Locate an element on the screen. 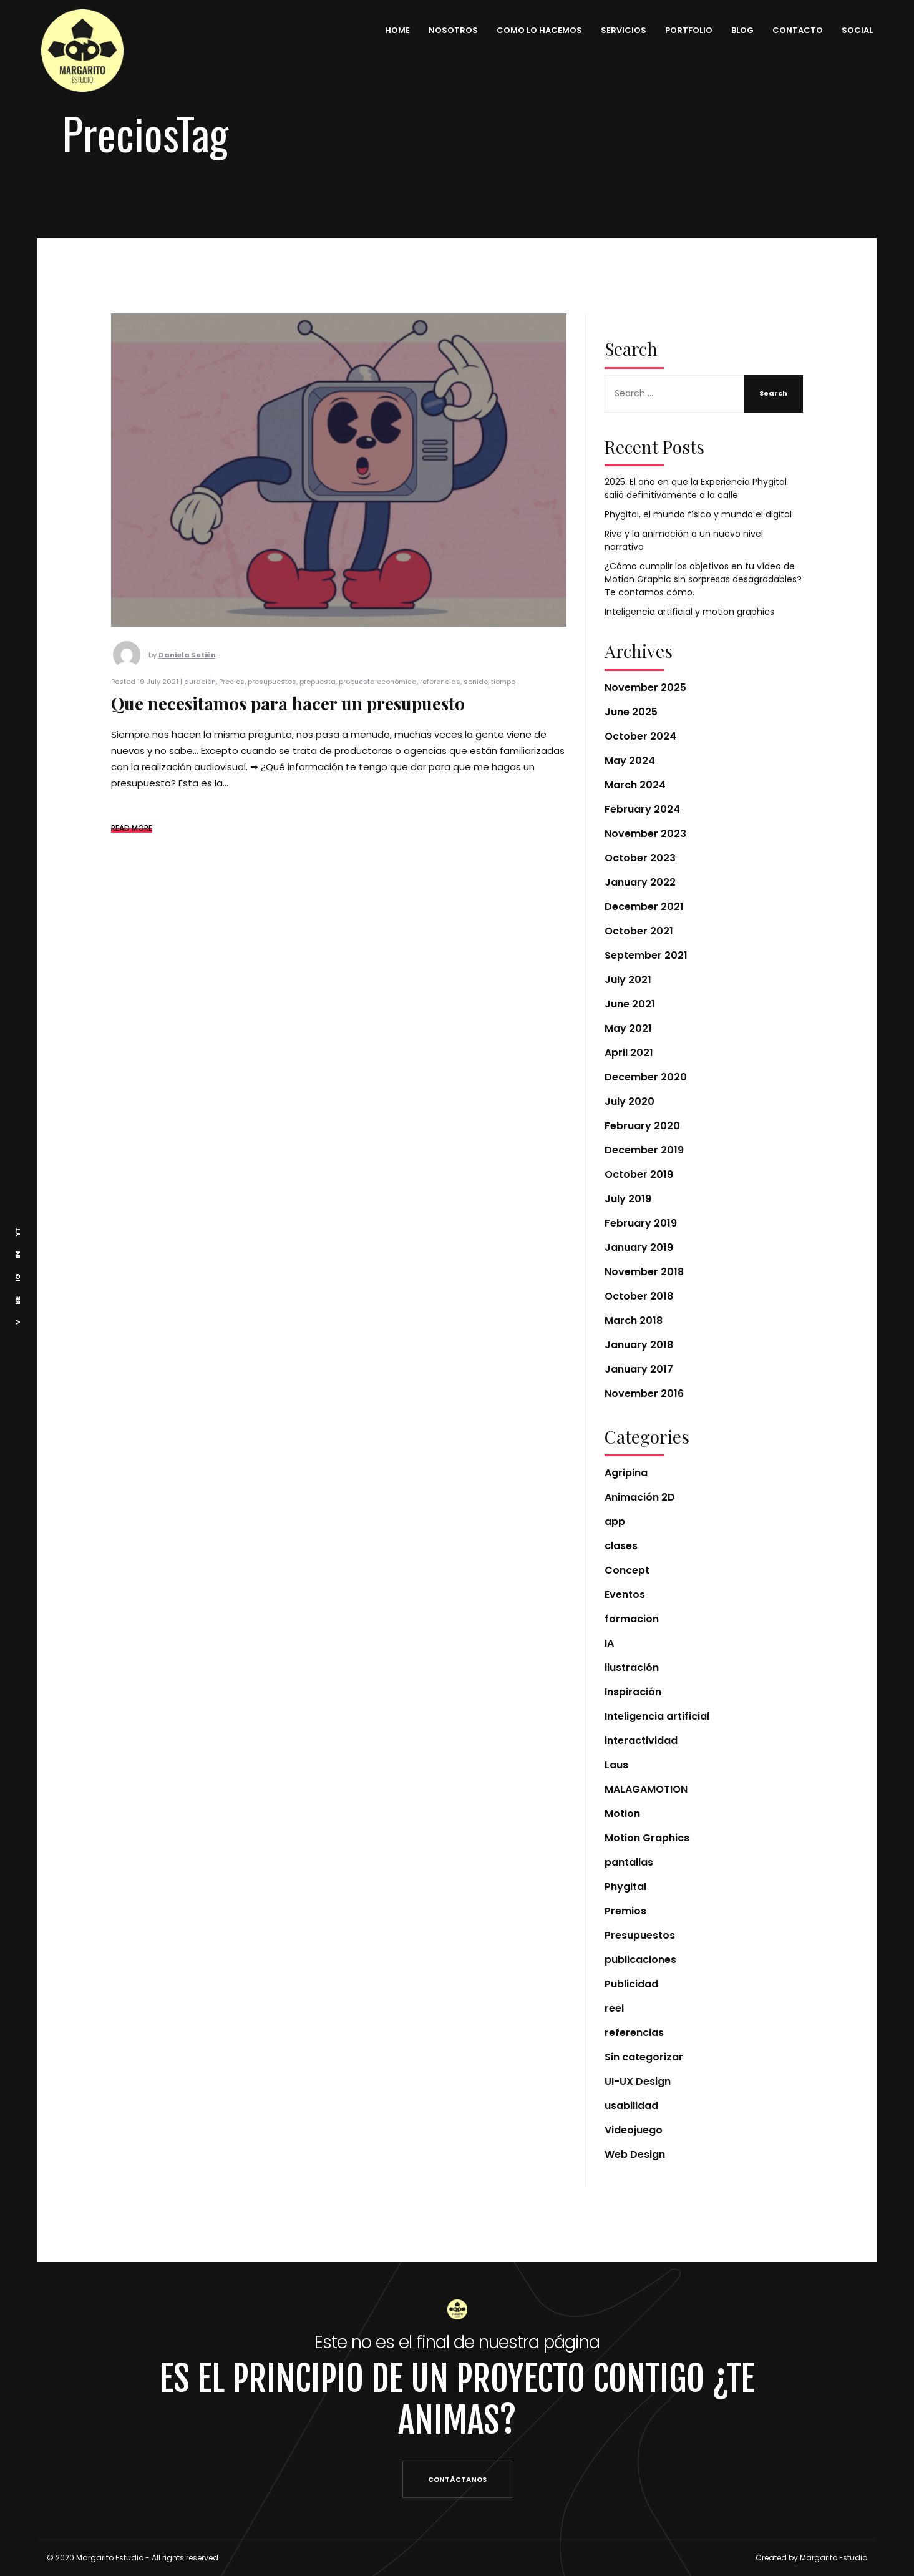  CONTACTO is located at coordinates (791, 30).